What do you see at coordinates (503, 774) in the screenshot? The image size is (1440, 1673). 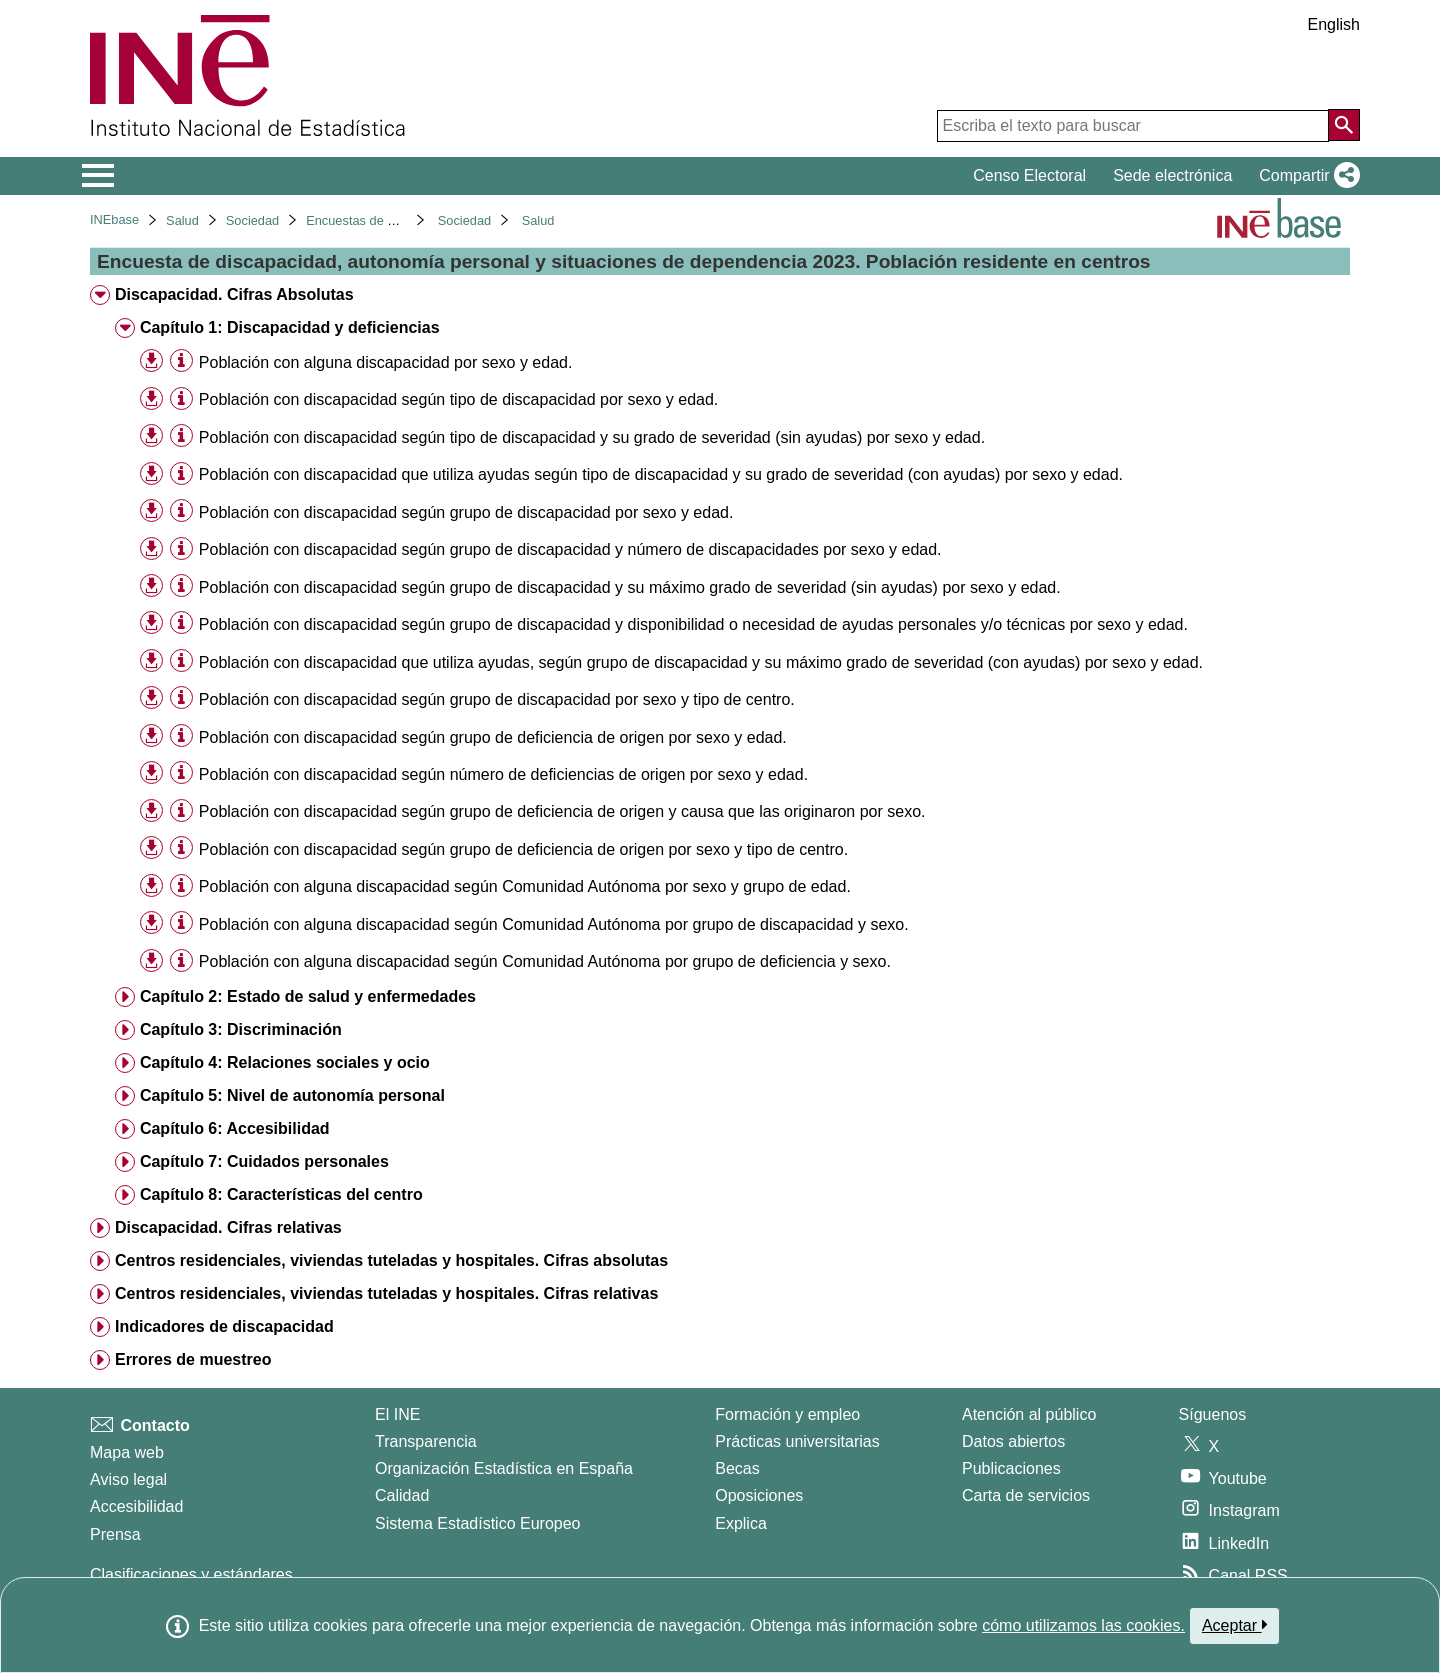 I see `Población con discapacidad según número de deficiencias de origen por sexo y edad. [treeitem]` at bounding box center [503, 774].